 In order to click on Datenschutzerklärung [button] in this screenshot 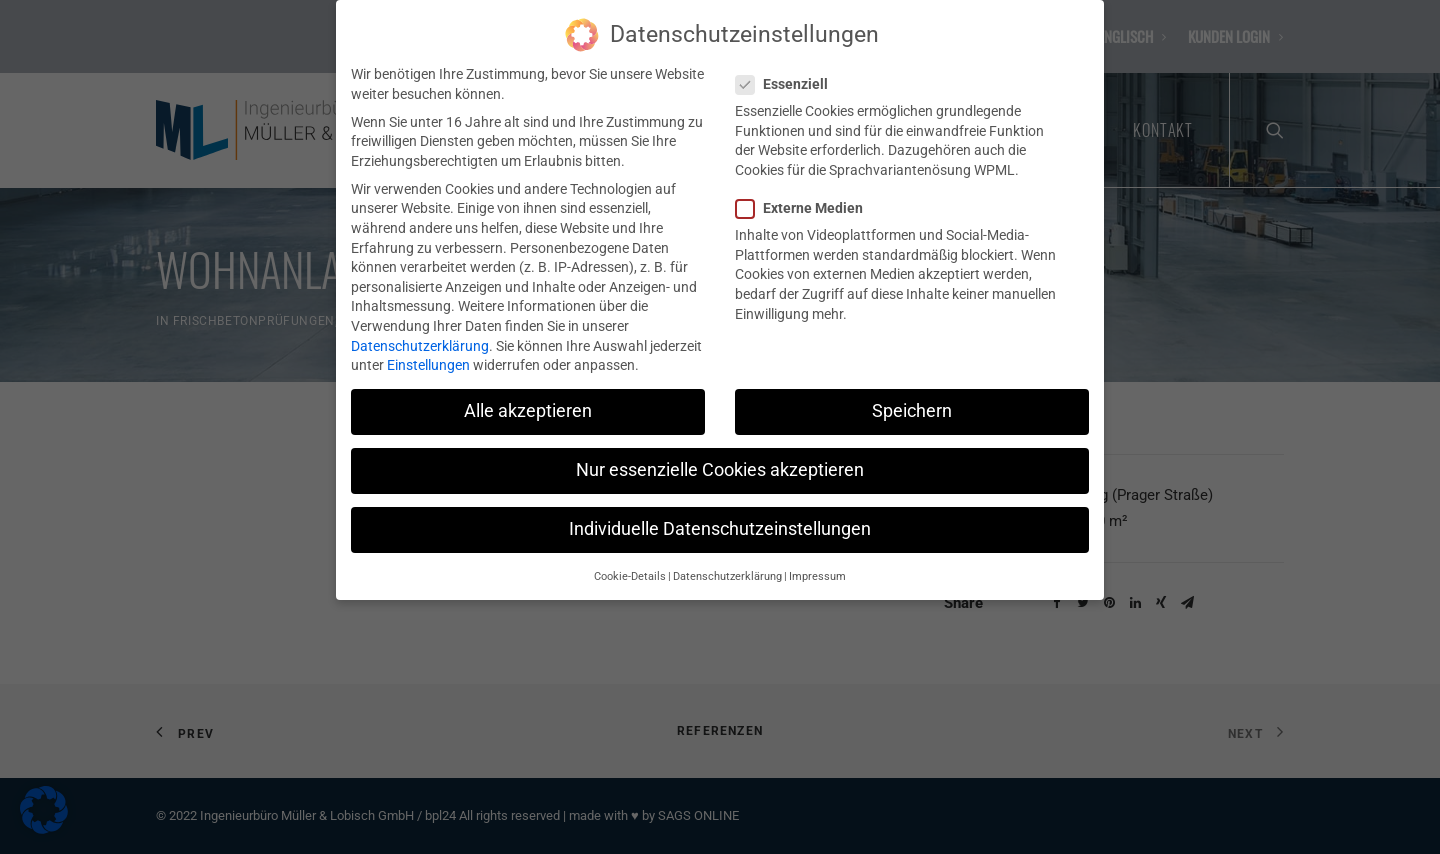, I will do `click(727, 568)`.